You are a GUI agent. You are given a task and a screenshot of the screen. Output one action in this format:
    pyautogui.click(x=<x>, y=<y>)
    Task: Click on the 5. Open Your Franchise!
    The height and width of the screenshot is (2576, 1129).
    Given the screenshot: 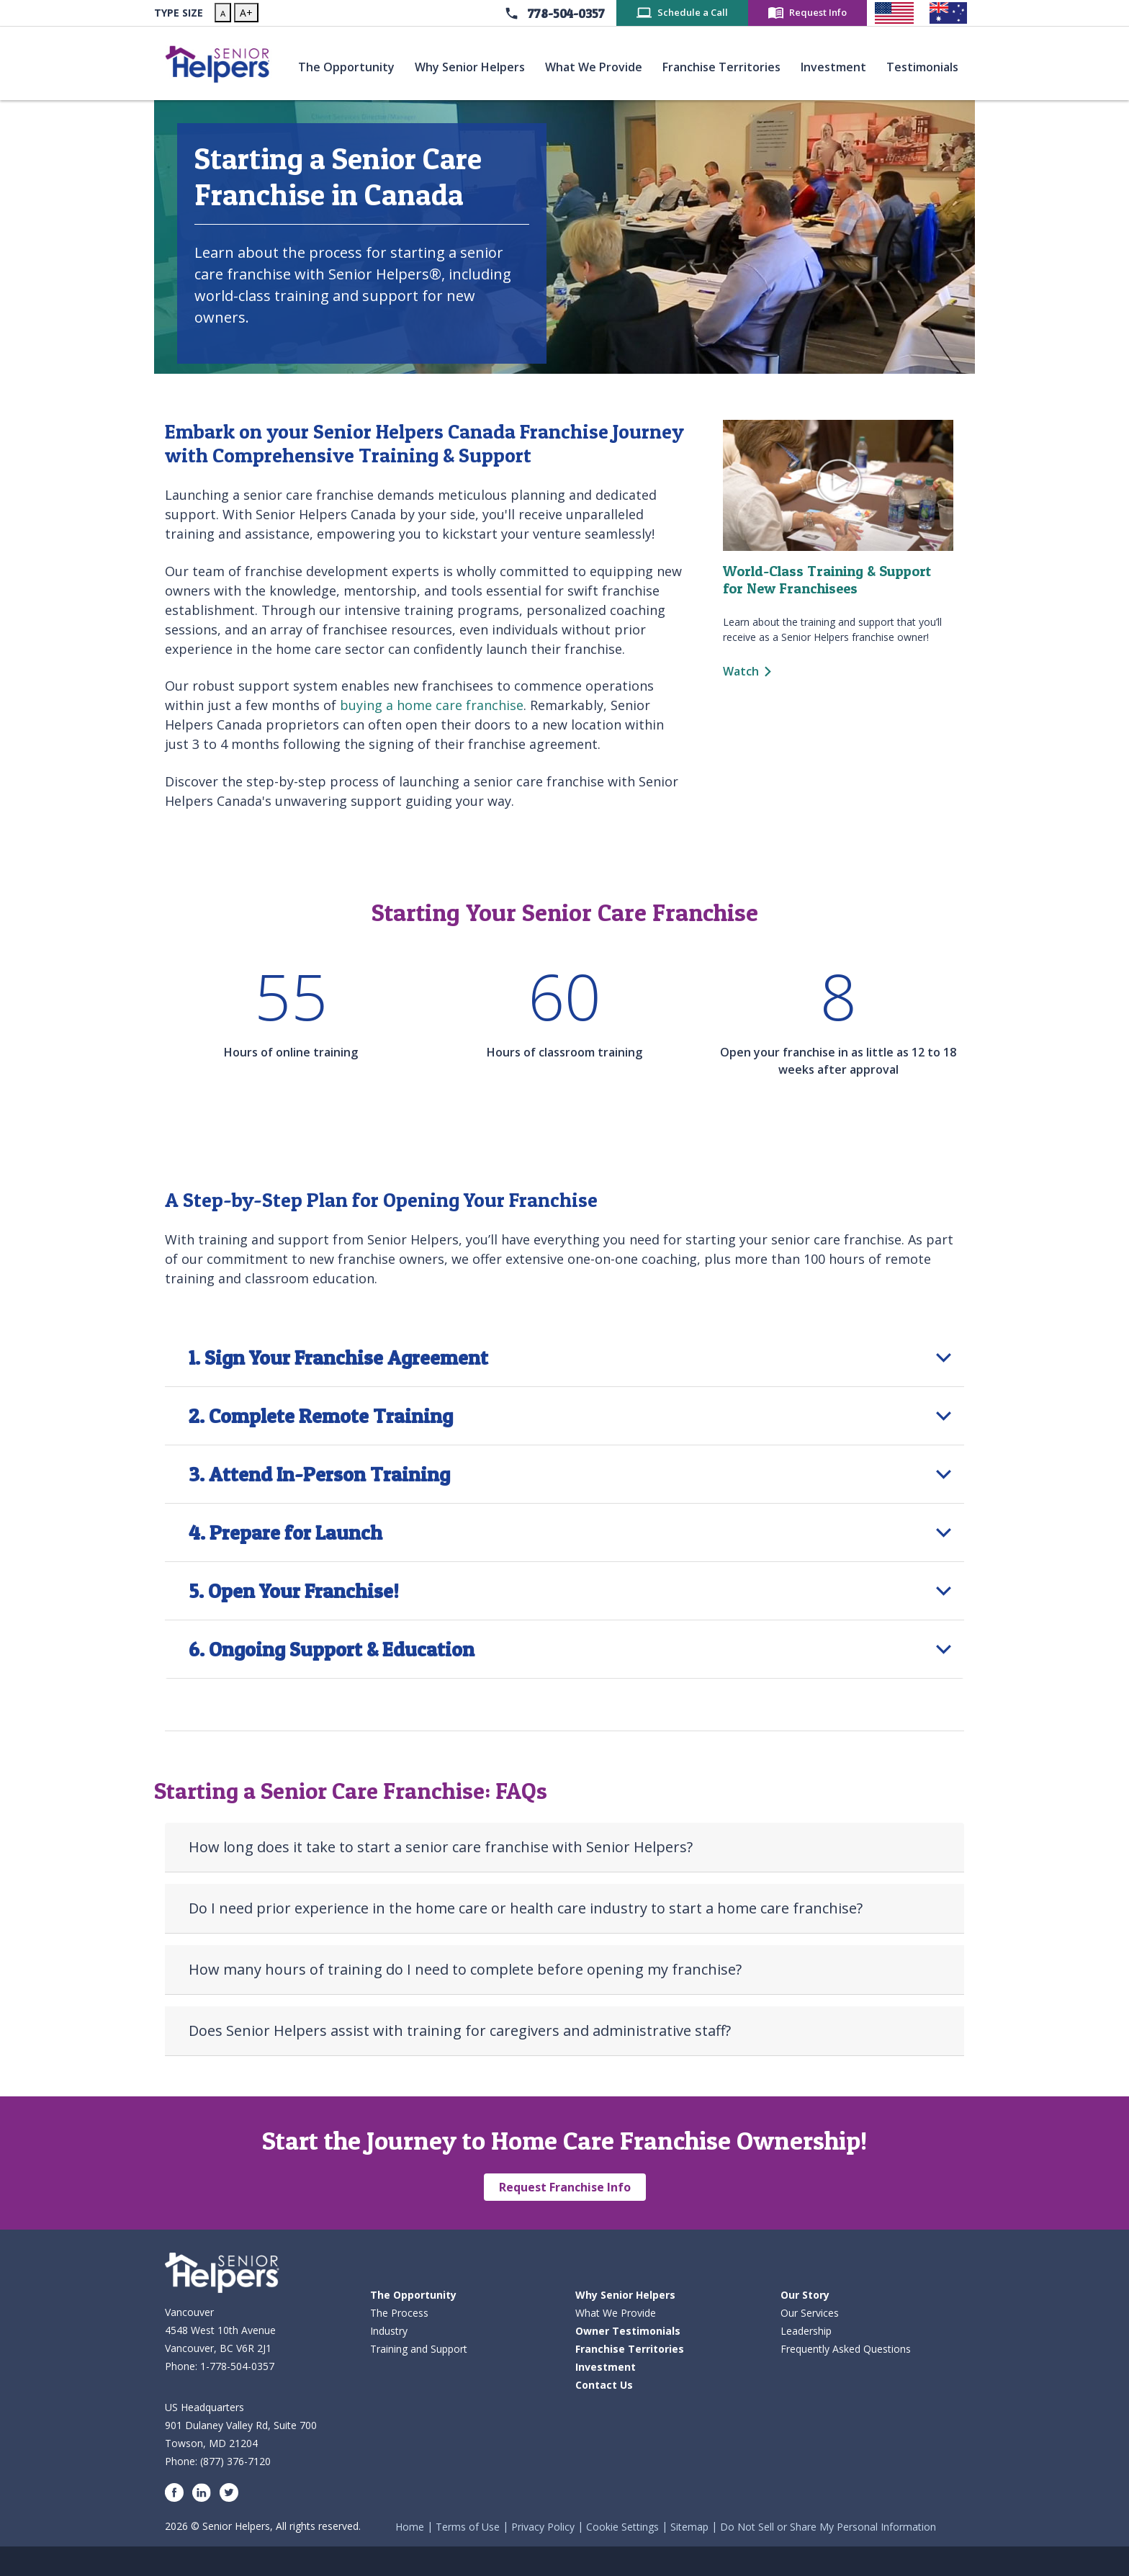 What is the action you would take?
    pyautogui.click(x=294, y=1591)
    